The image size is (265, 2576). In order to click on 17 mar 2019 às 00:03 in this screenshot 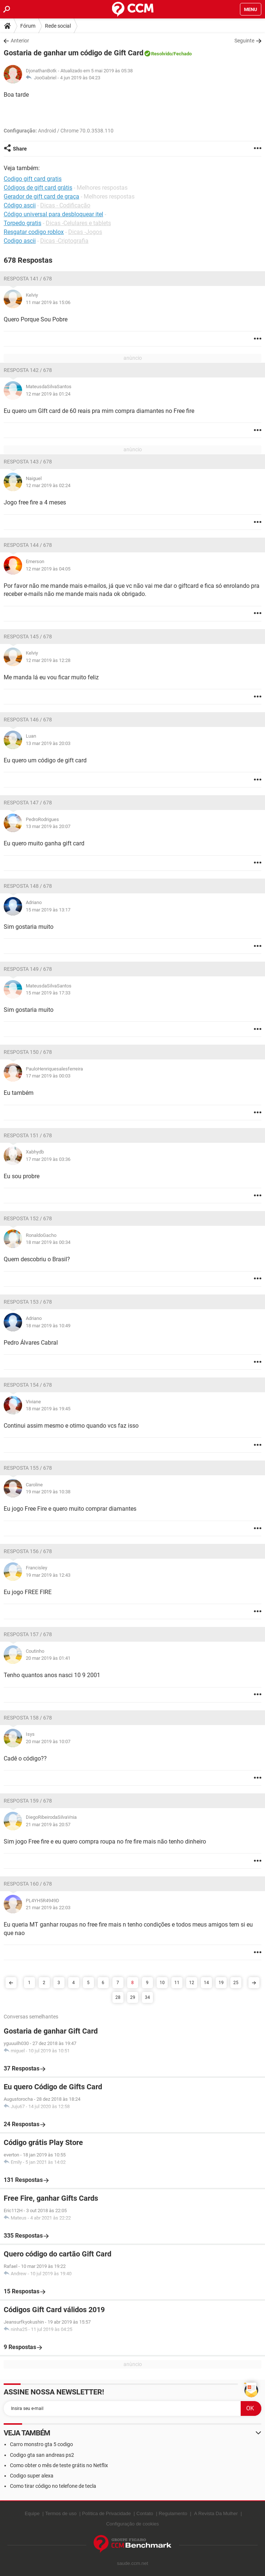, I will do `click(48, 1076)`.